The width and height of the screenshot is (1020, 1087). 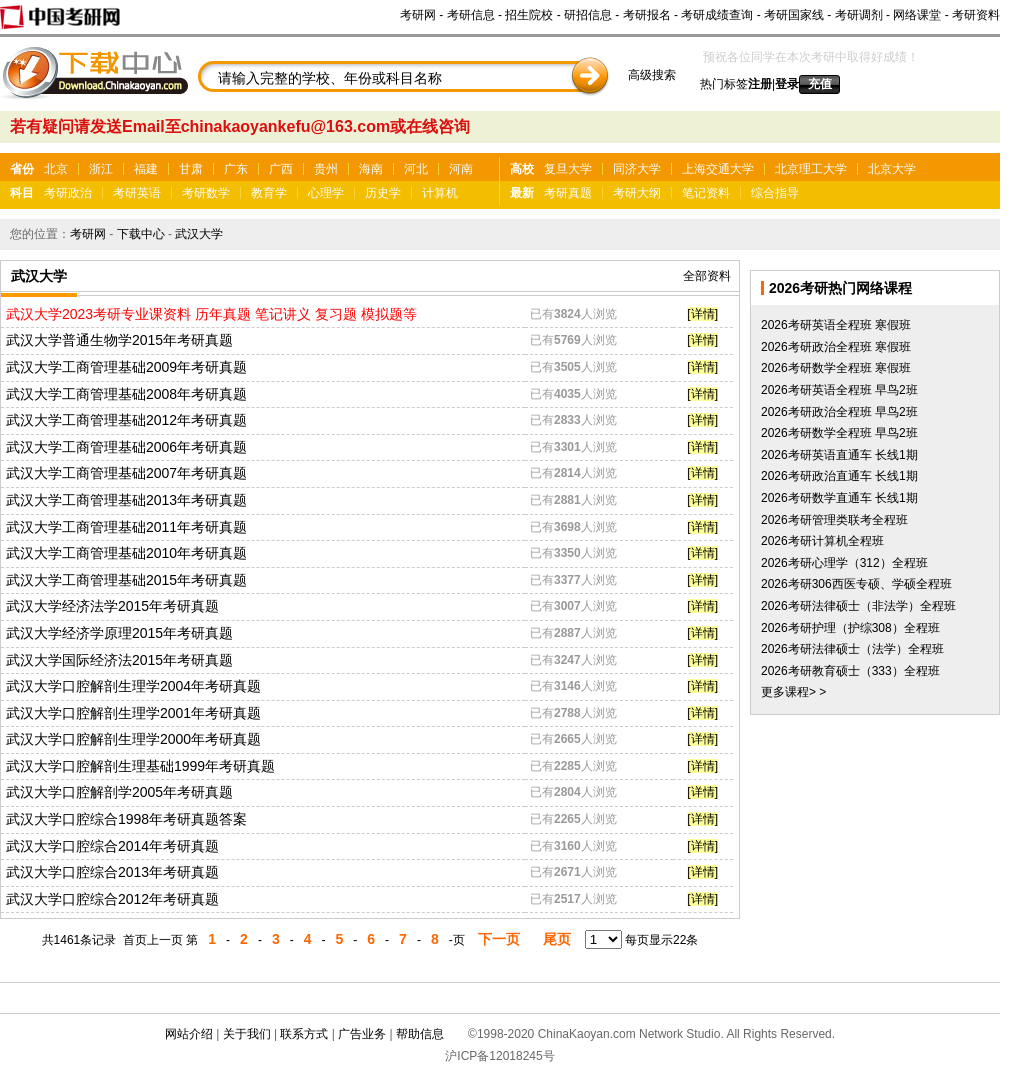 What do you see at coordinates (702, 314) in the screenshot?
I see `[详情]` at bounding box center [702, 314].